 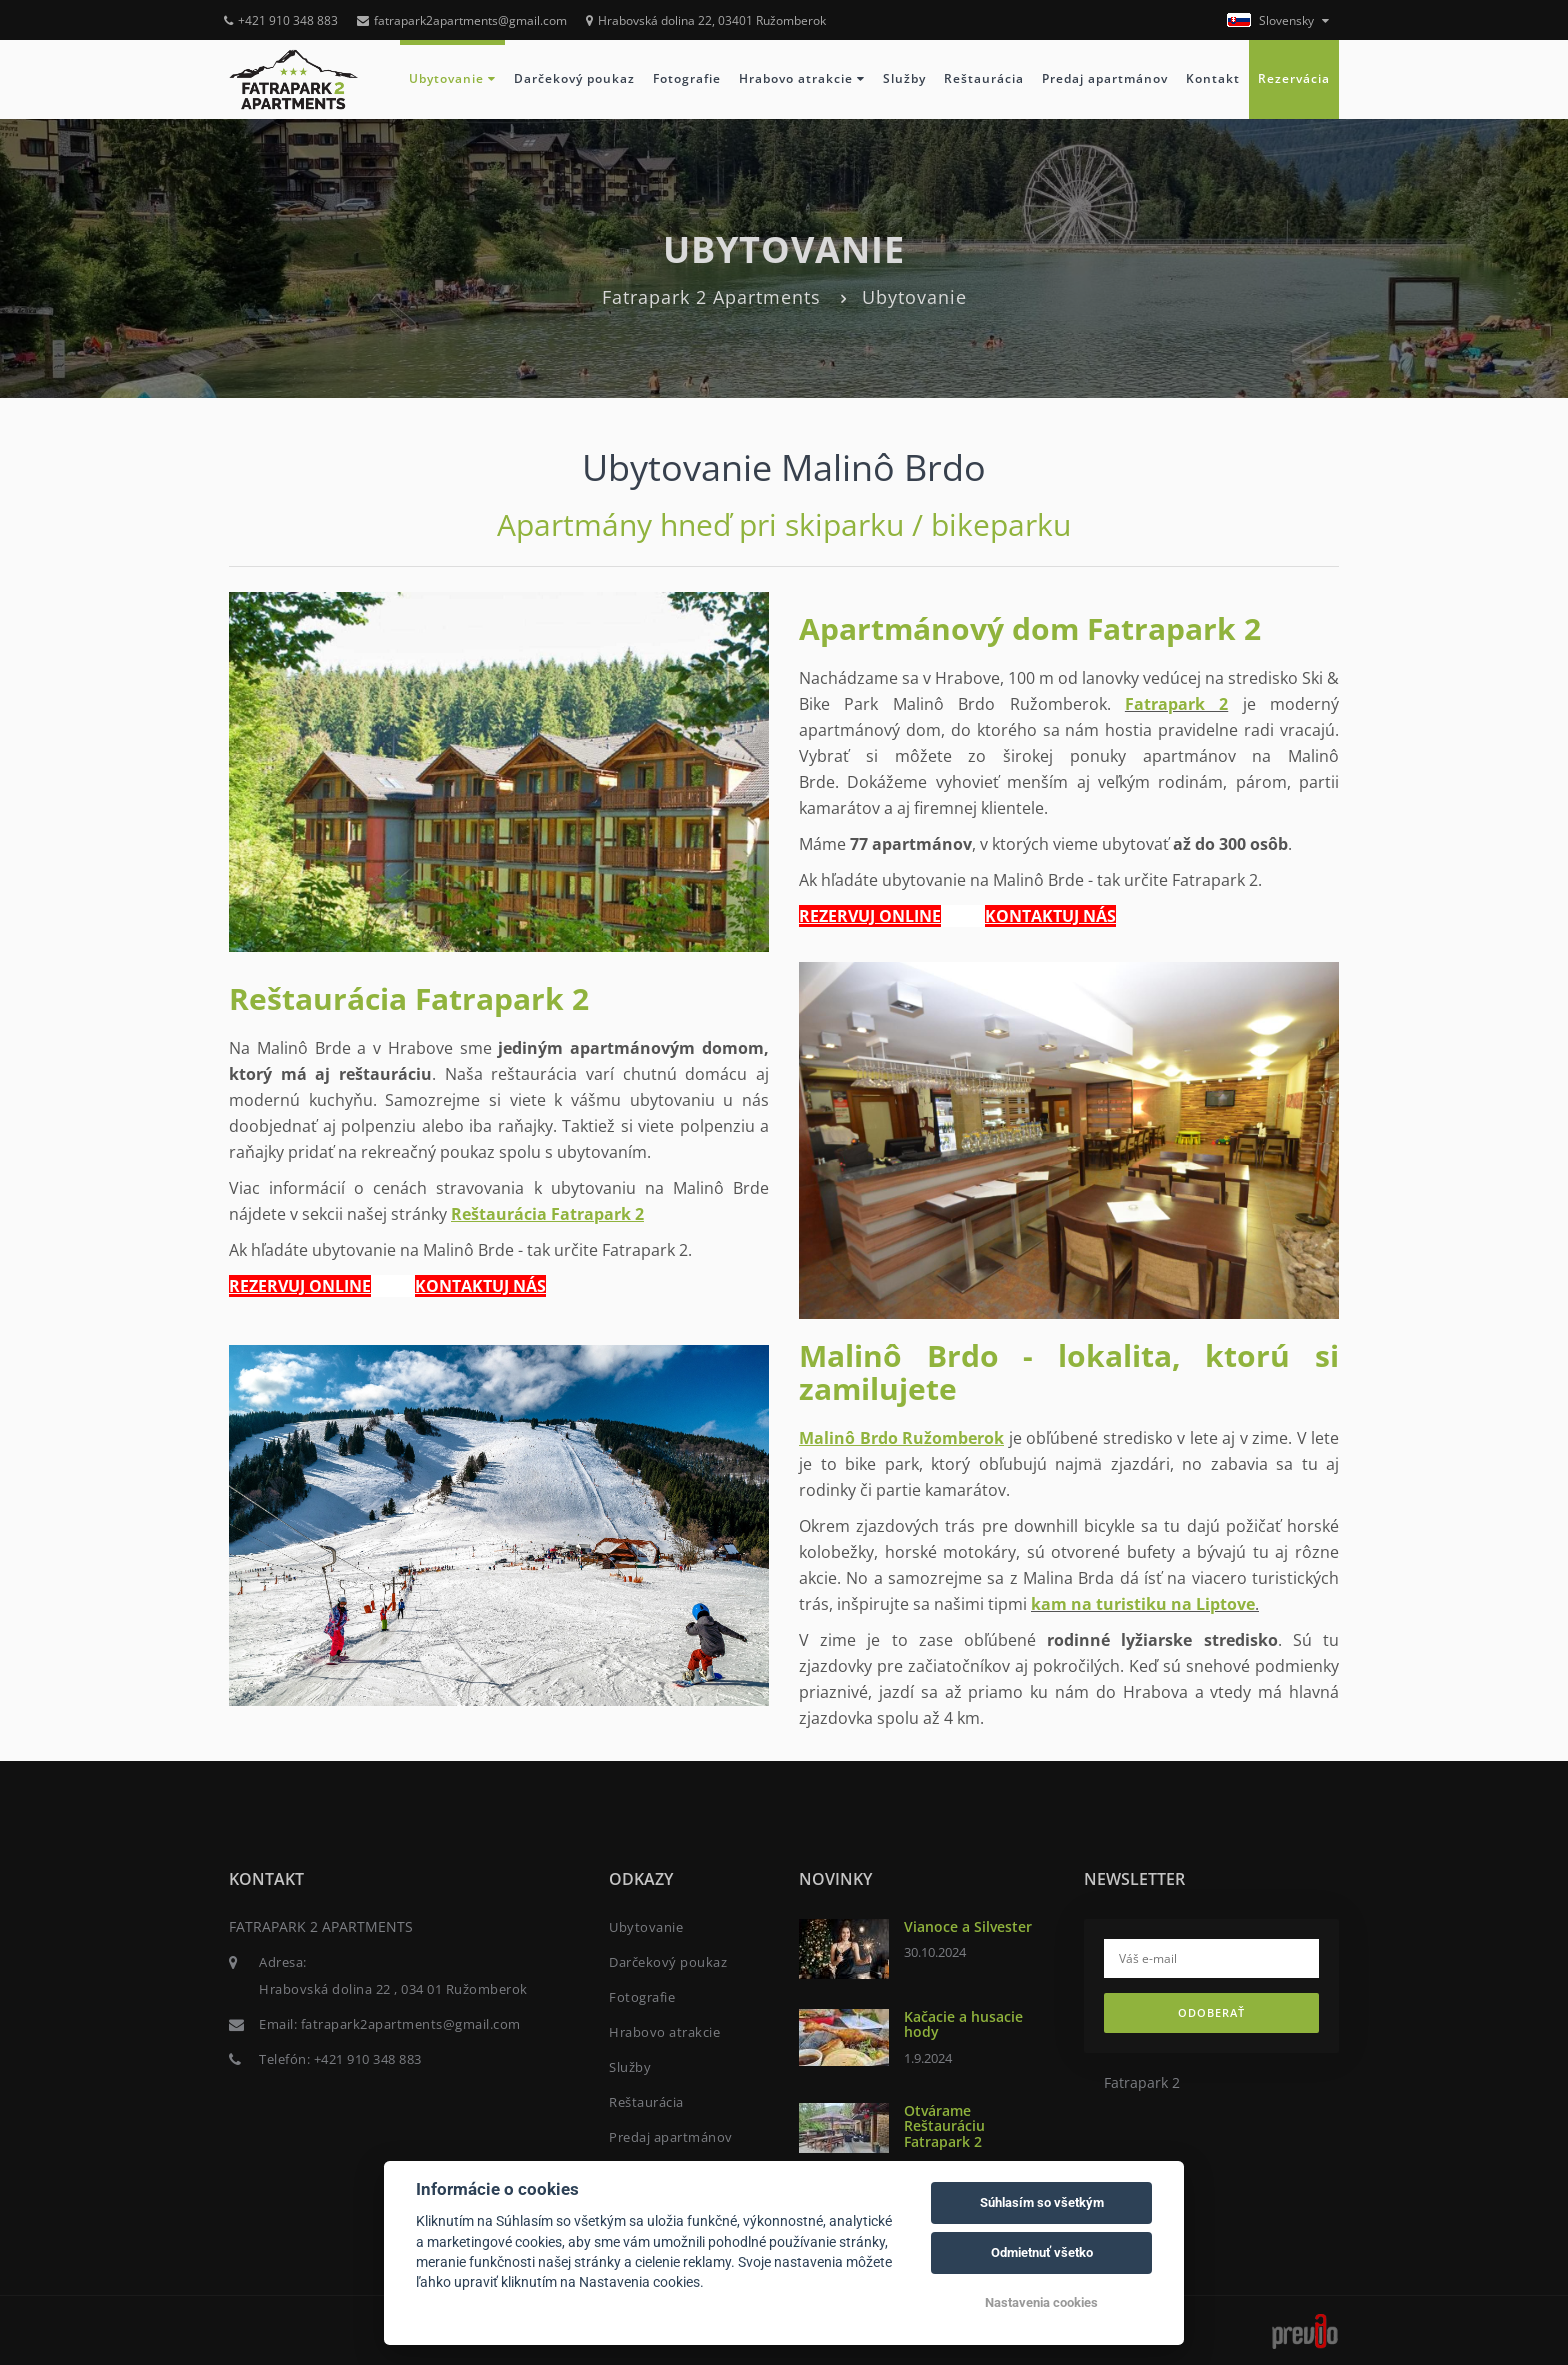 I want to click on +421 910 348 883, so click(x=281, y=20).